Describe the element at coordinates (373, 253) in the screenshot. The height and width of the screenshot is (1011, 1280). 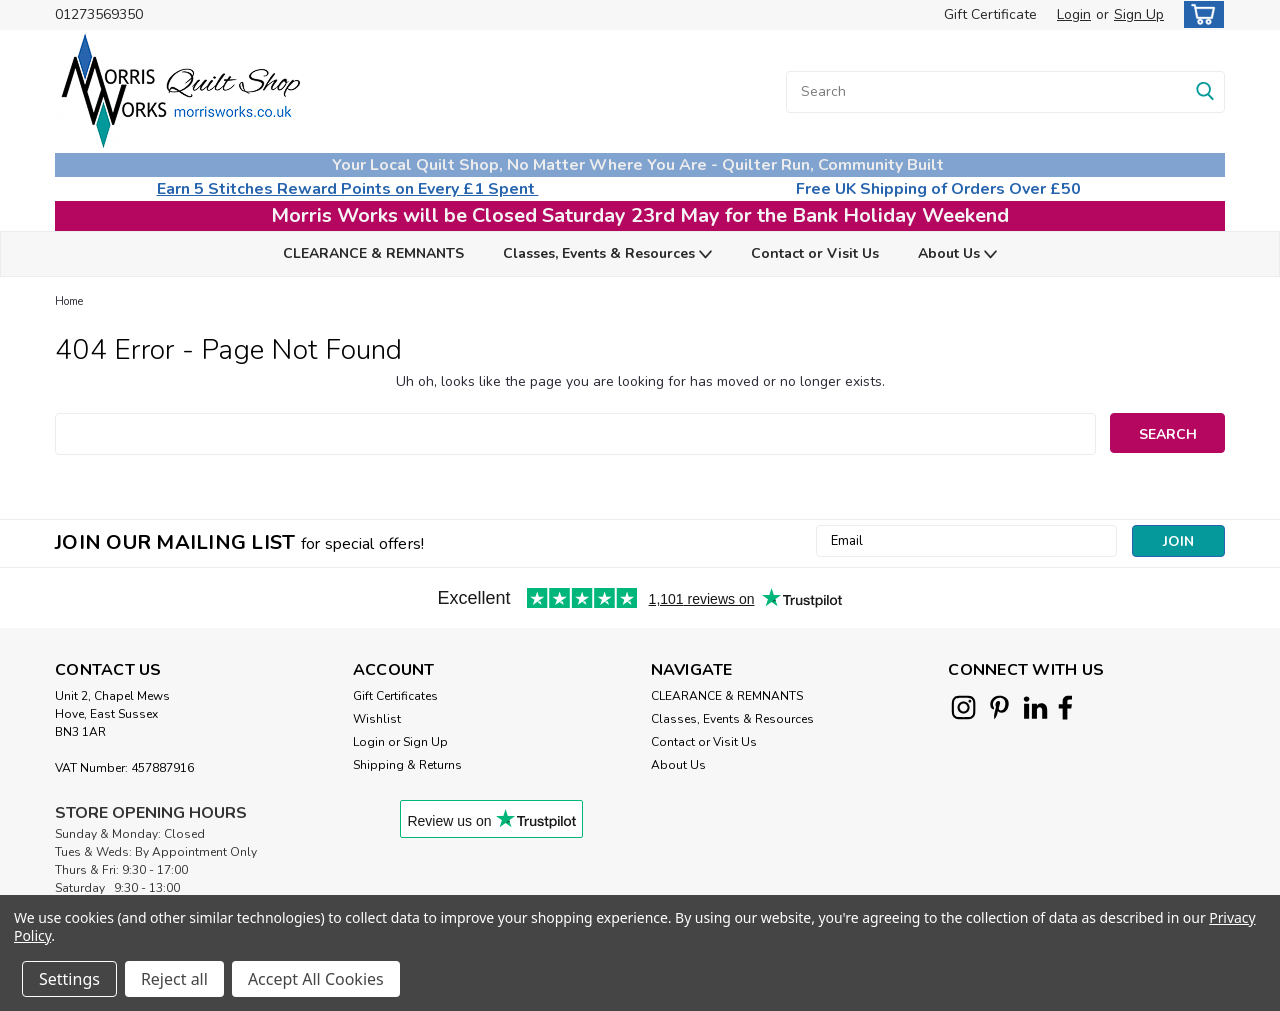
I see `CLEARANCE & REMNANTS` at that location.